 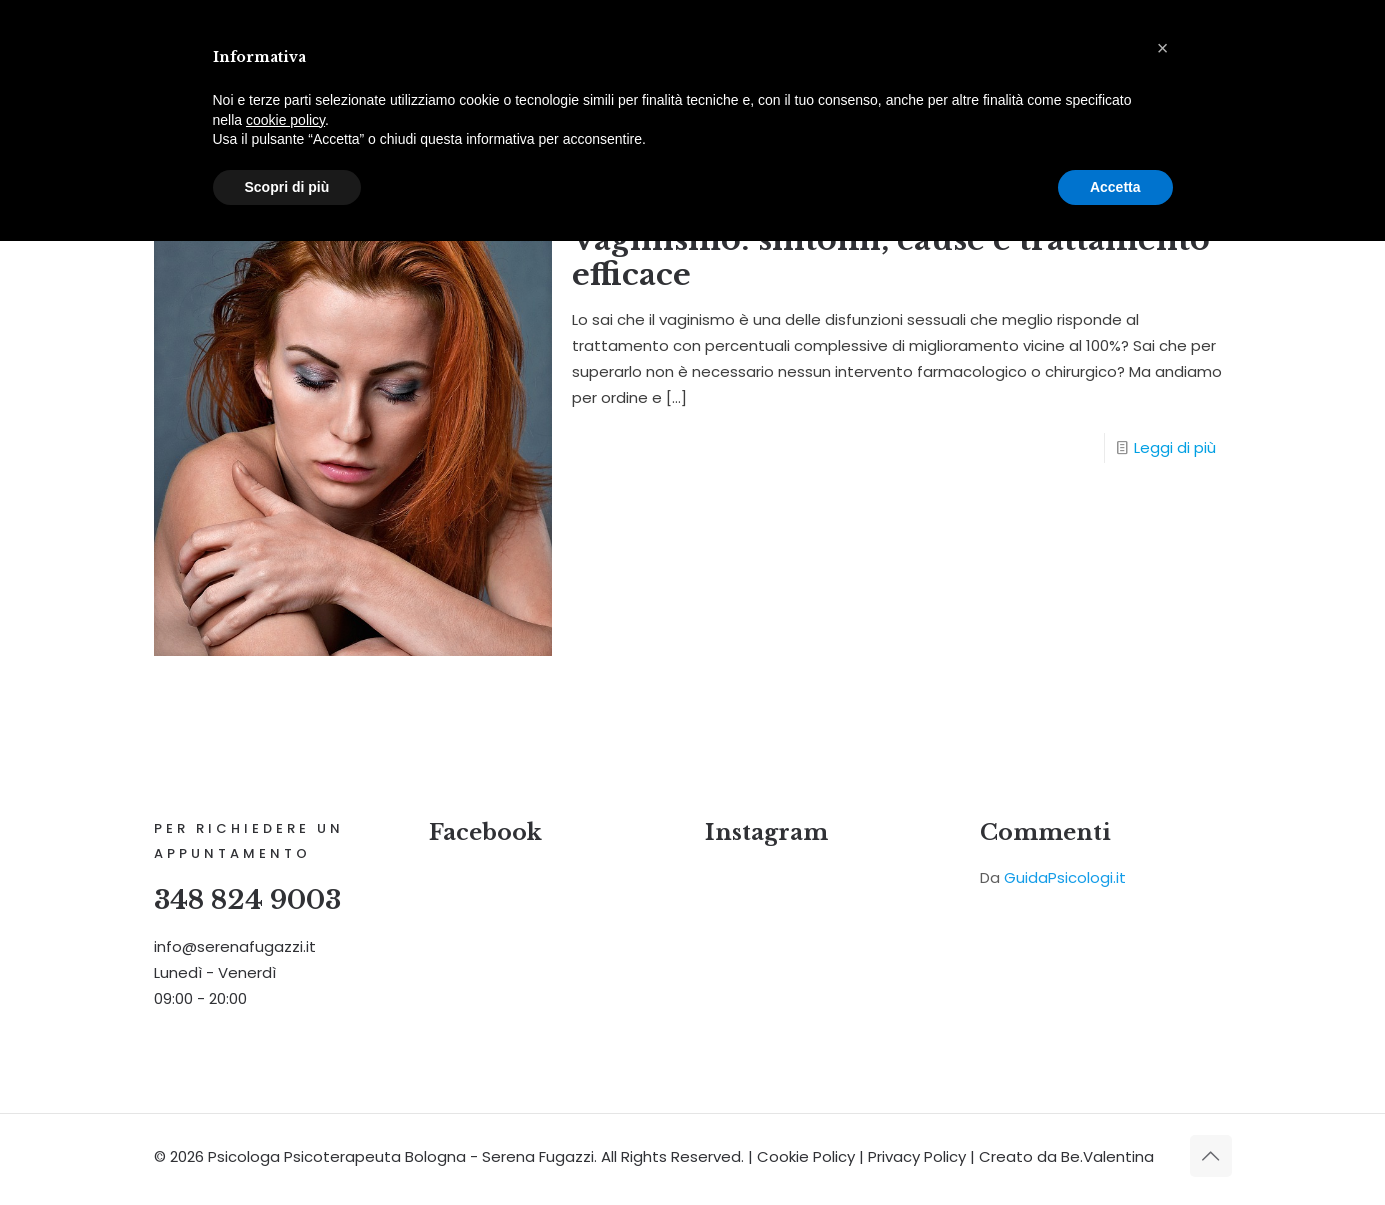 What do you see at coordinates (485, 834) in the screenshot?
I see `Facebook` at bounding box center [485, 834].